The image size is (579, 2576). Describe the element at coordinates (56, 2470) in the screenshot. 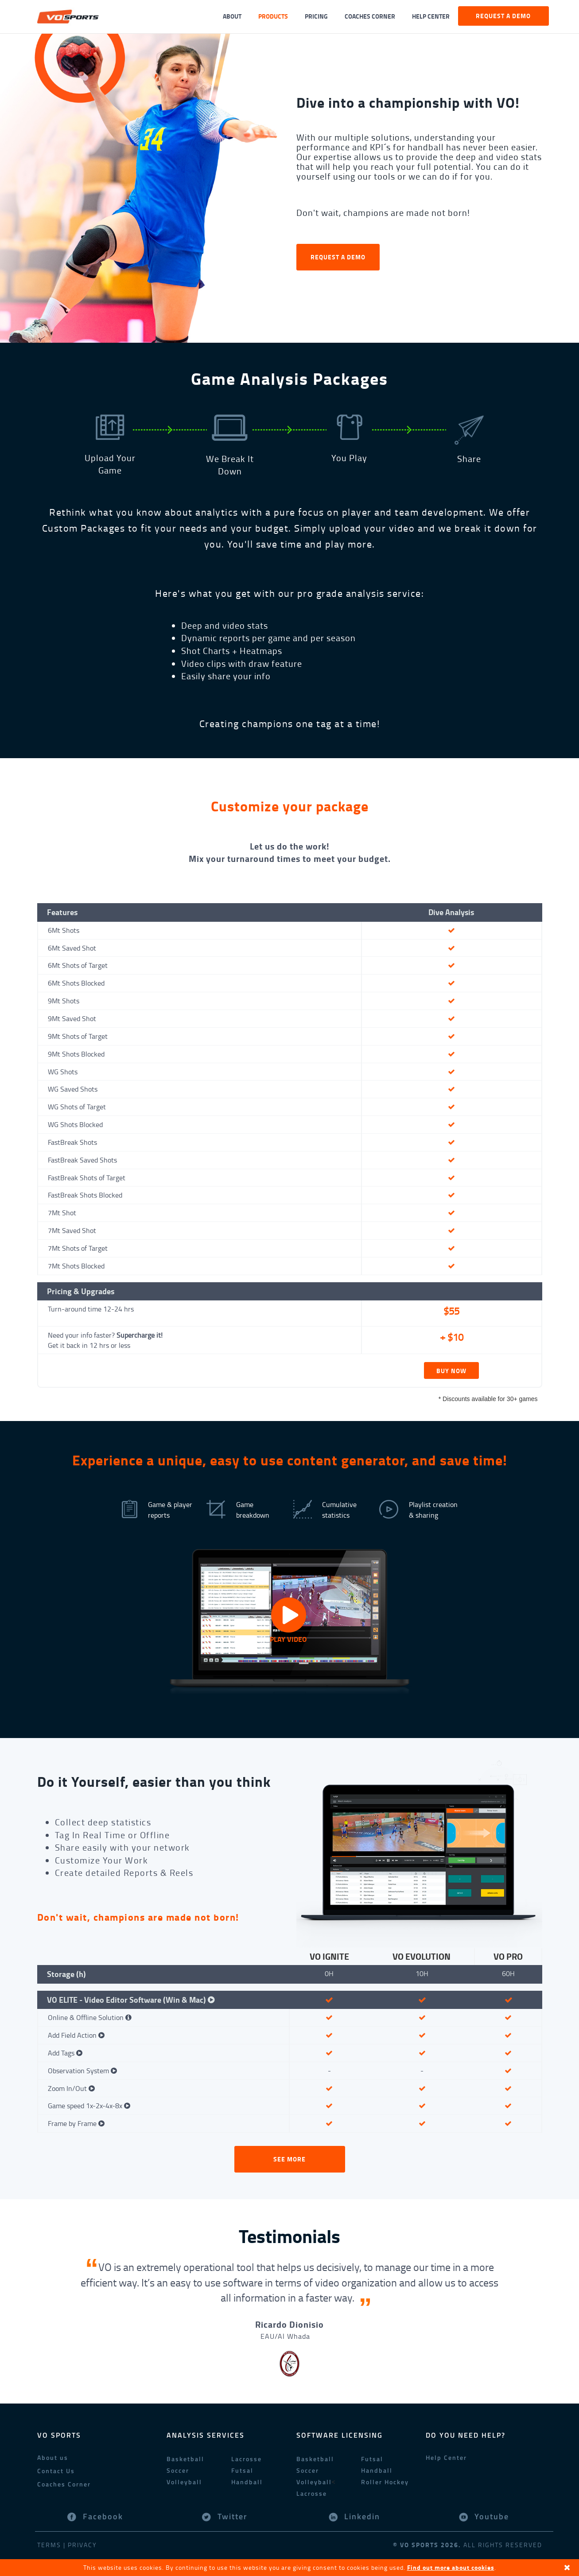

I see `Contact Us` at that location.